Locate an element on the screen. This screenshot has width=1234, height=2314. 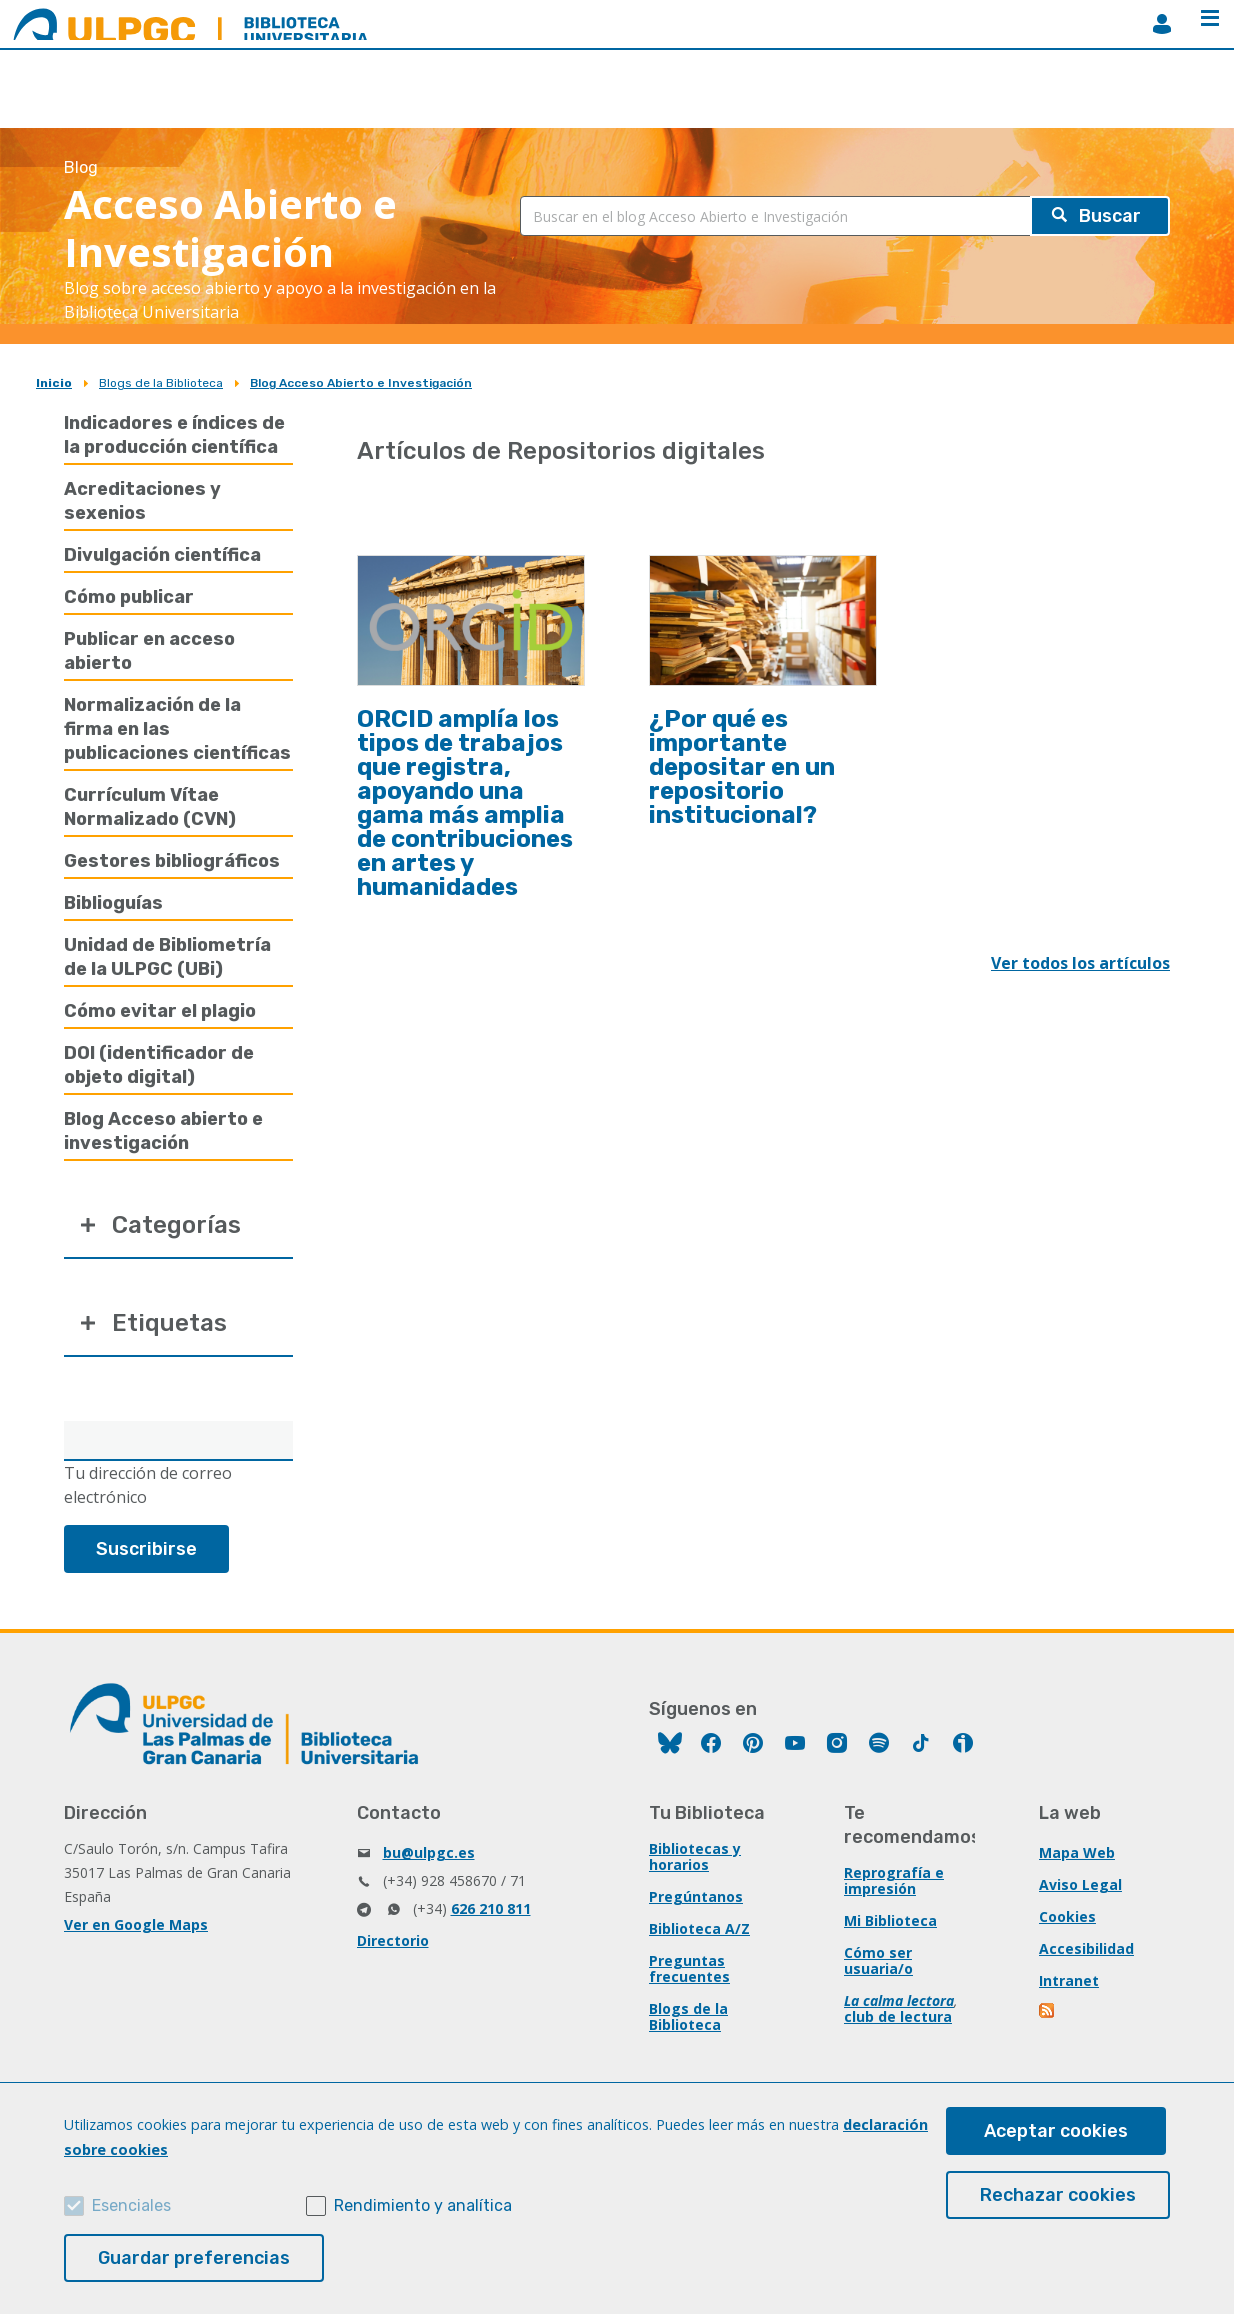
Guardar preferencias is located at coordinates (194, 2258).